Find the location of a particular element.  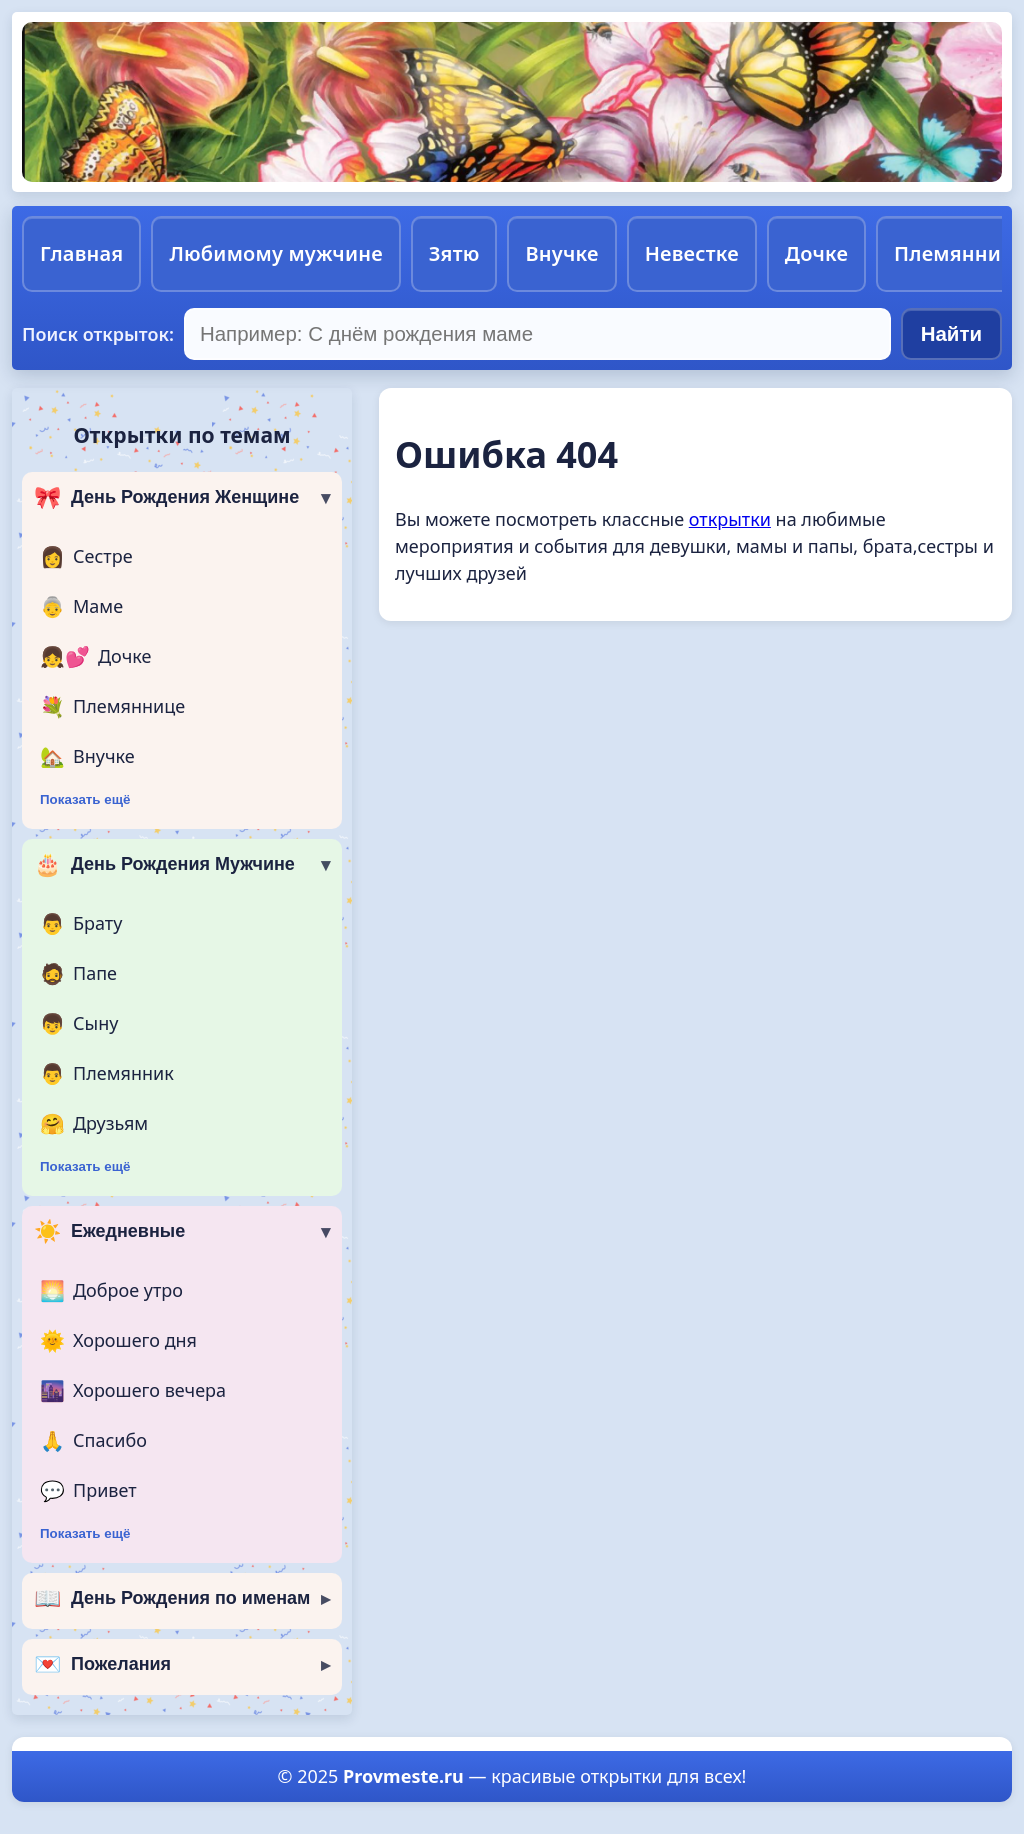

Дочке is located at coordinates (816, 253).